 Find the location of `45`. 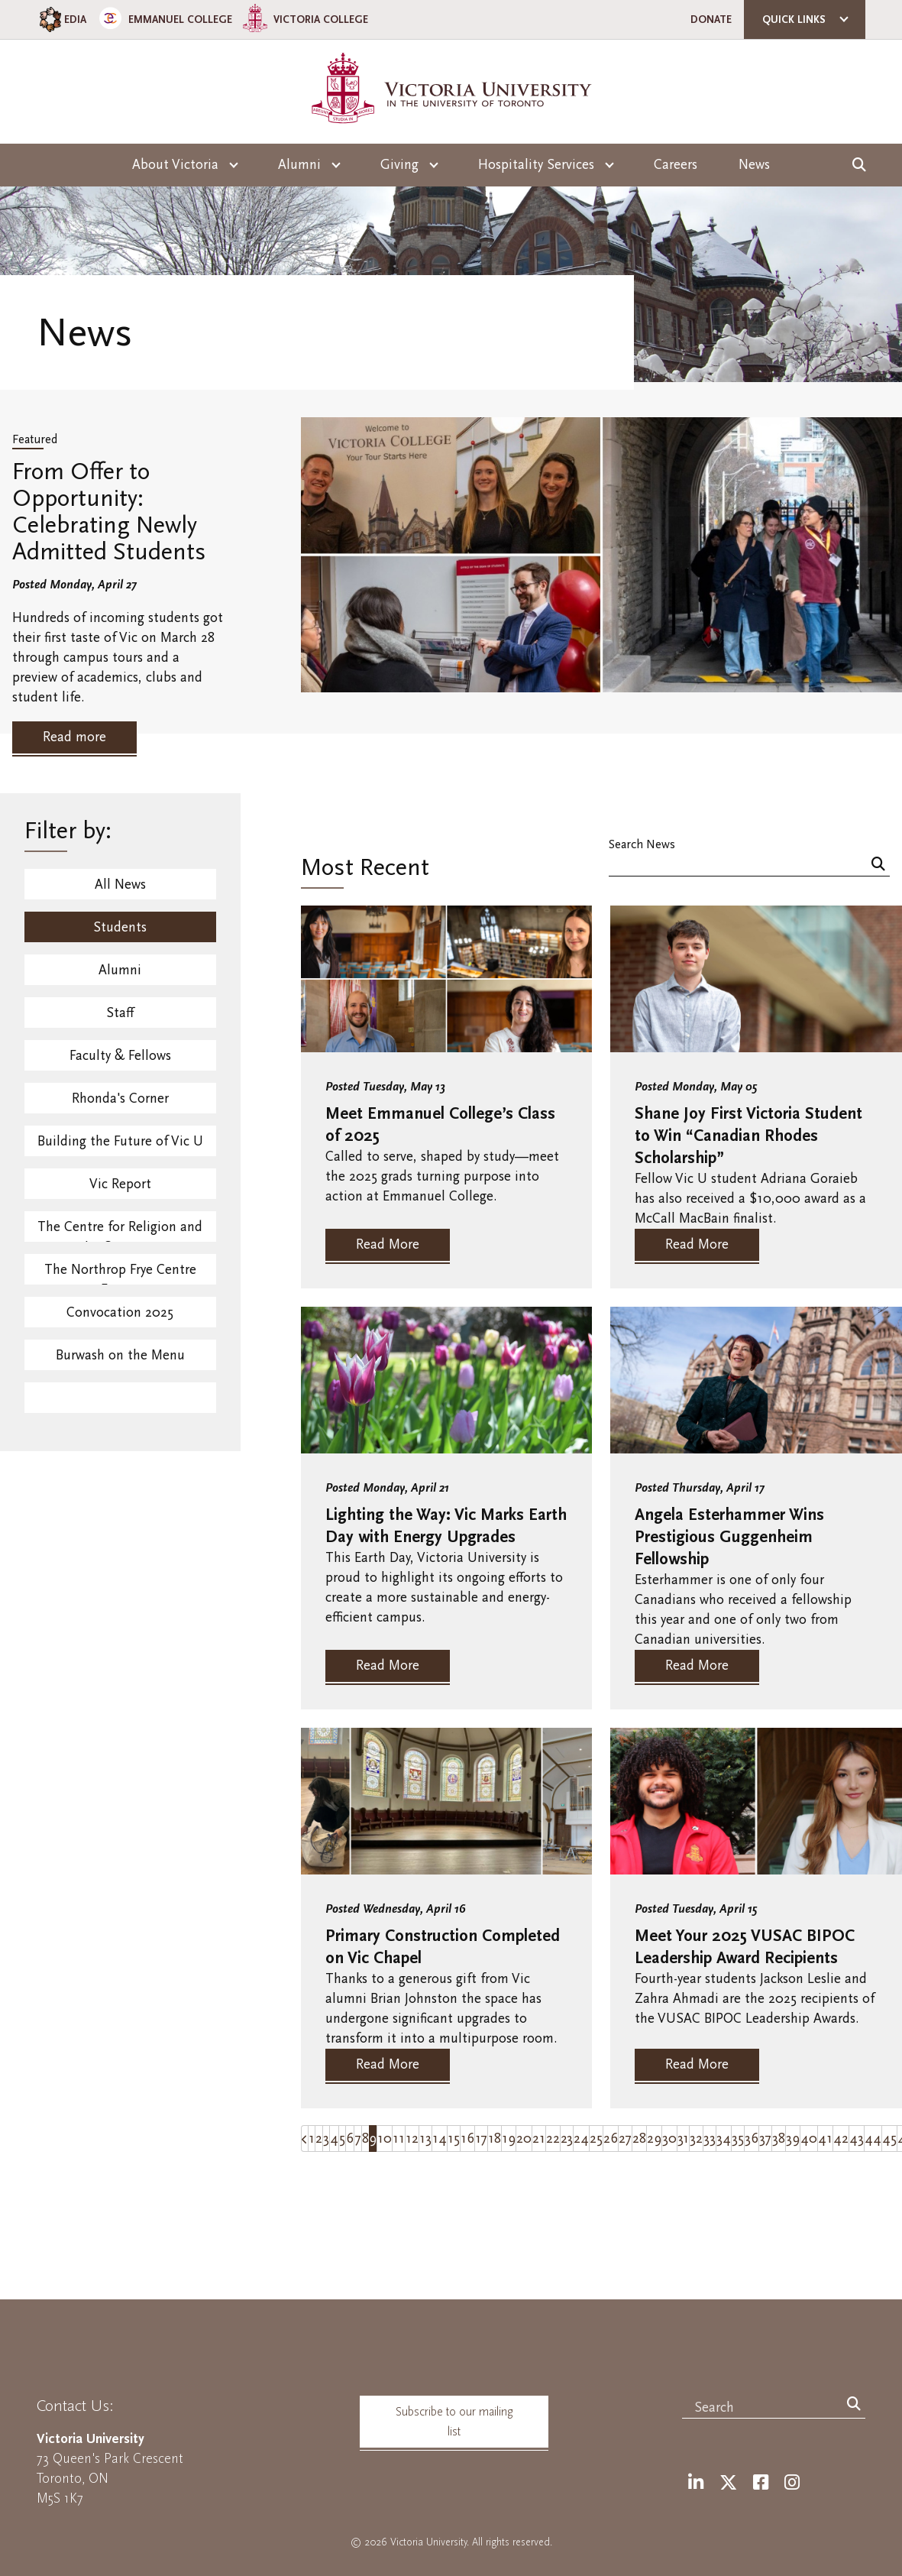

45 is located at coordinates (889, 2138).